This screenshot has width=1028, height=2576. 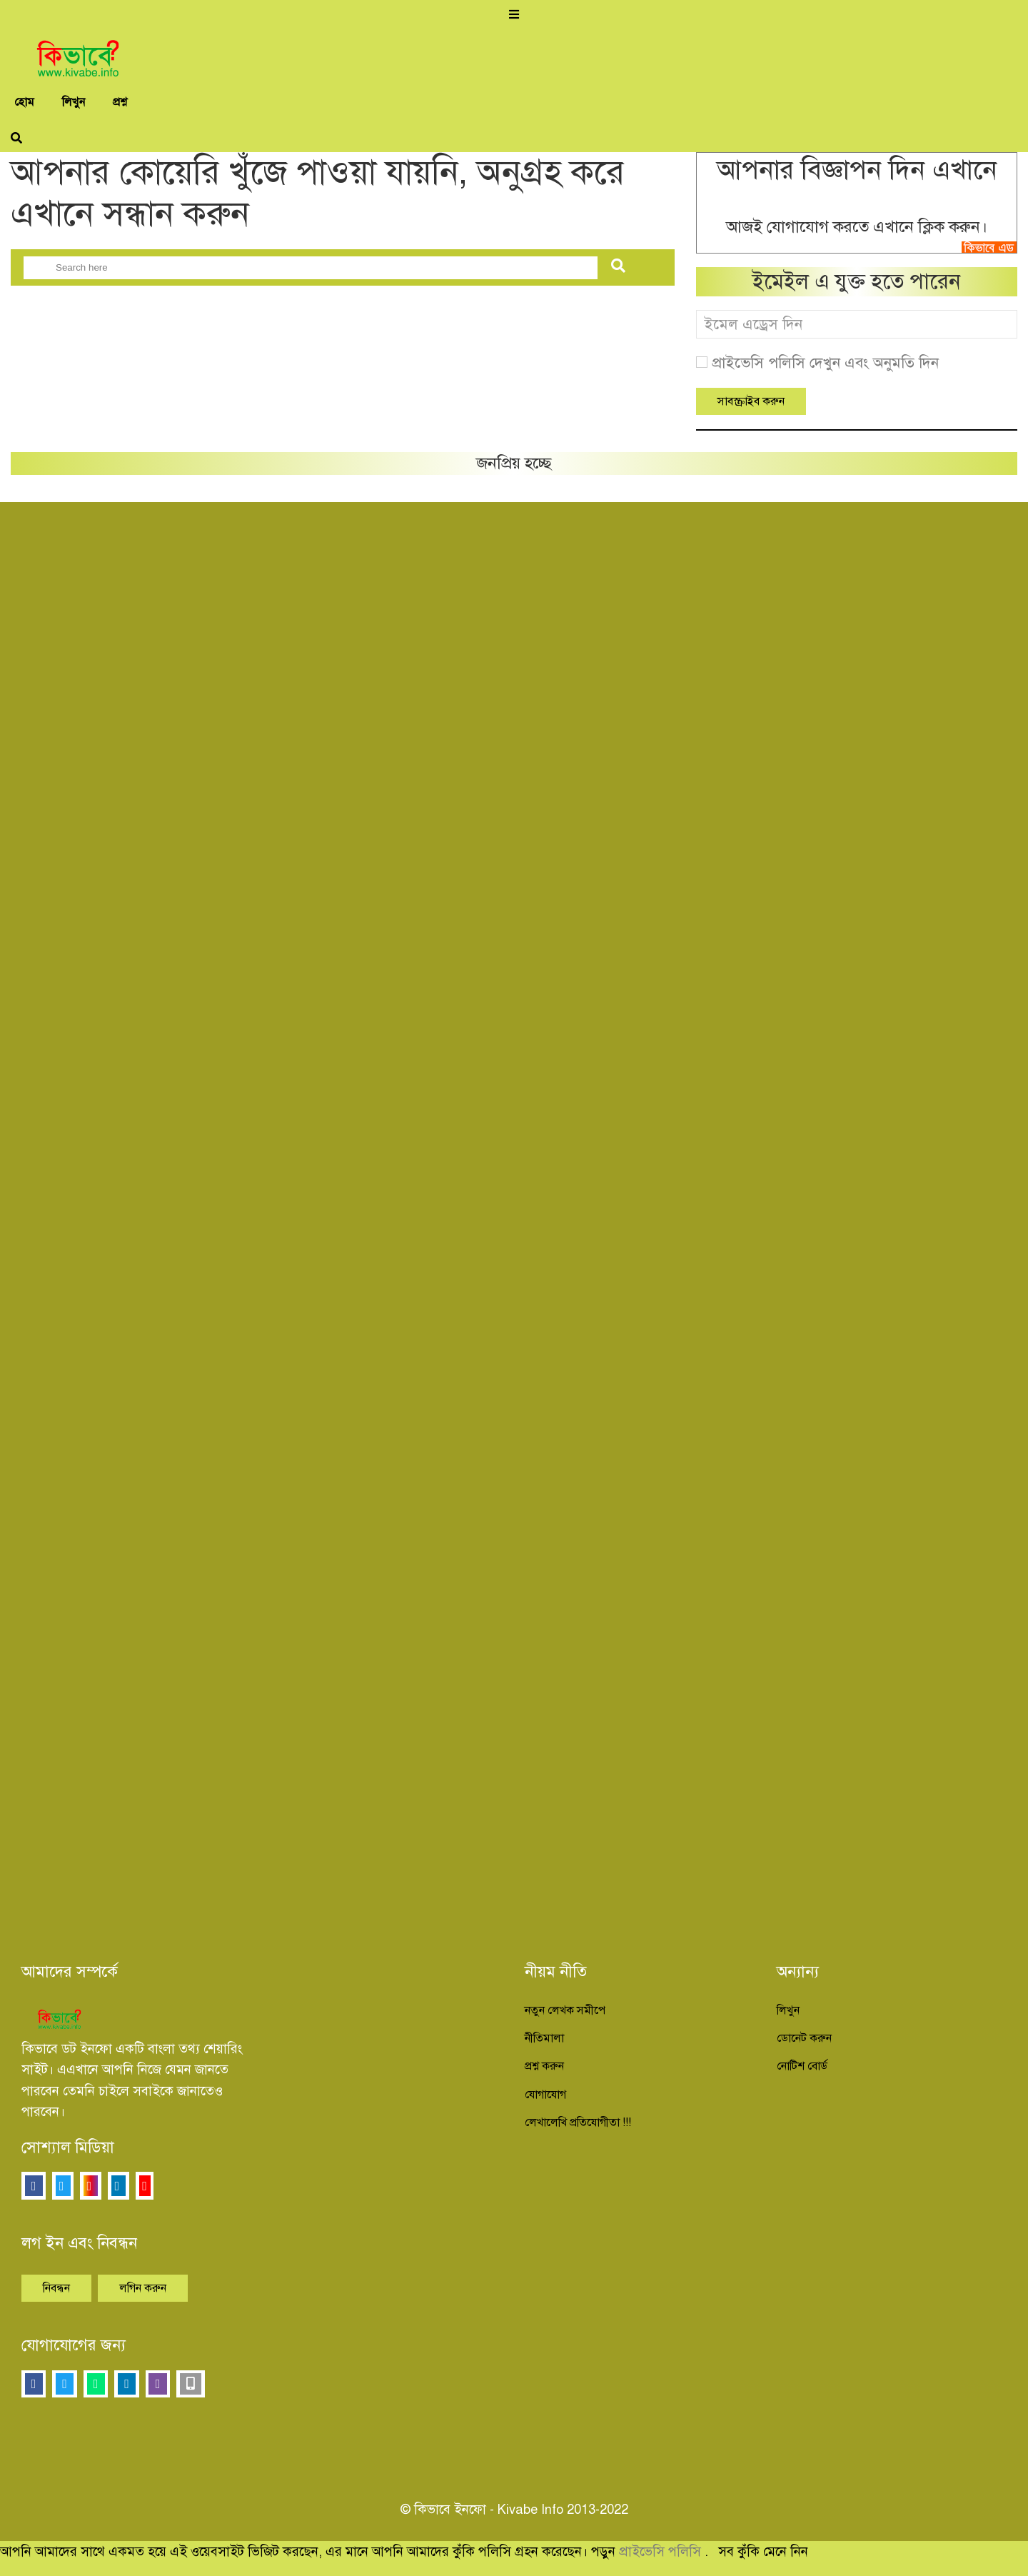 I want to click on হোম, so click(x=24, y=102).